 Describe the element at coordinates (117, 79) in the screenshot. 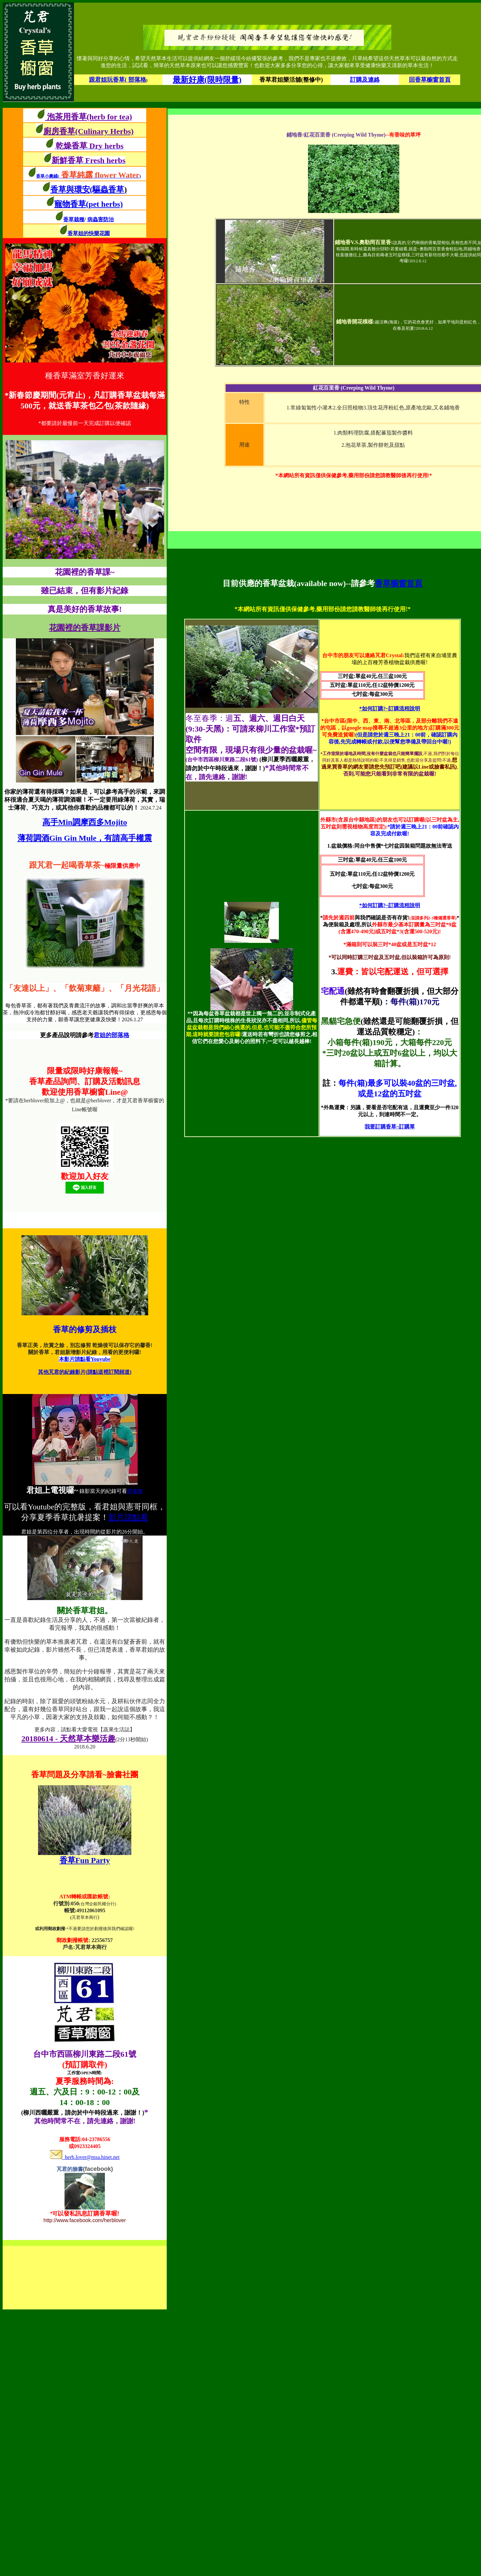

I see `跟君姐玩香草( 部落格` at that location.